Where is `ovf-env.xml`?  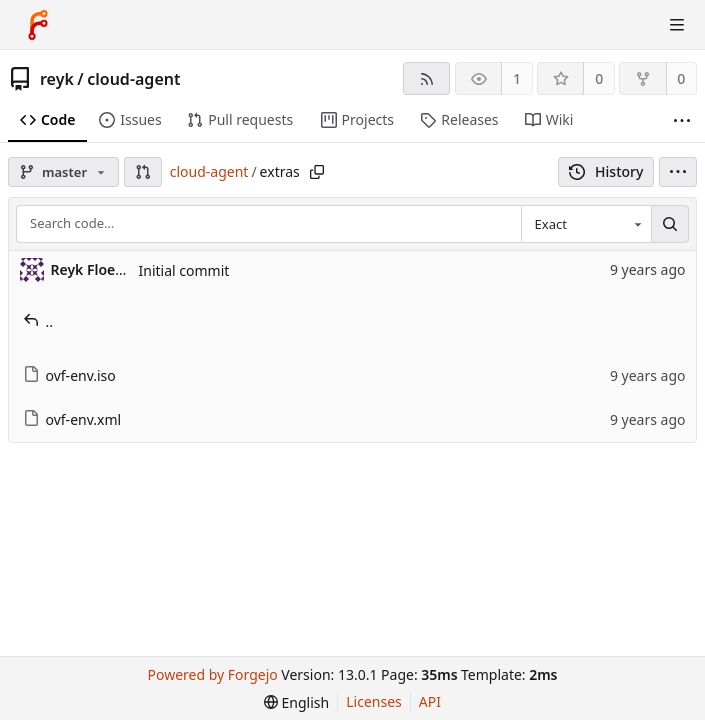 ovf-env.xml is located at coordinates (72, 419).